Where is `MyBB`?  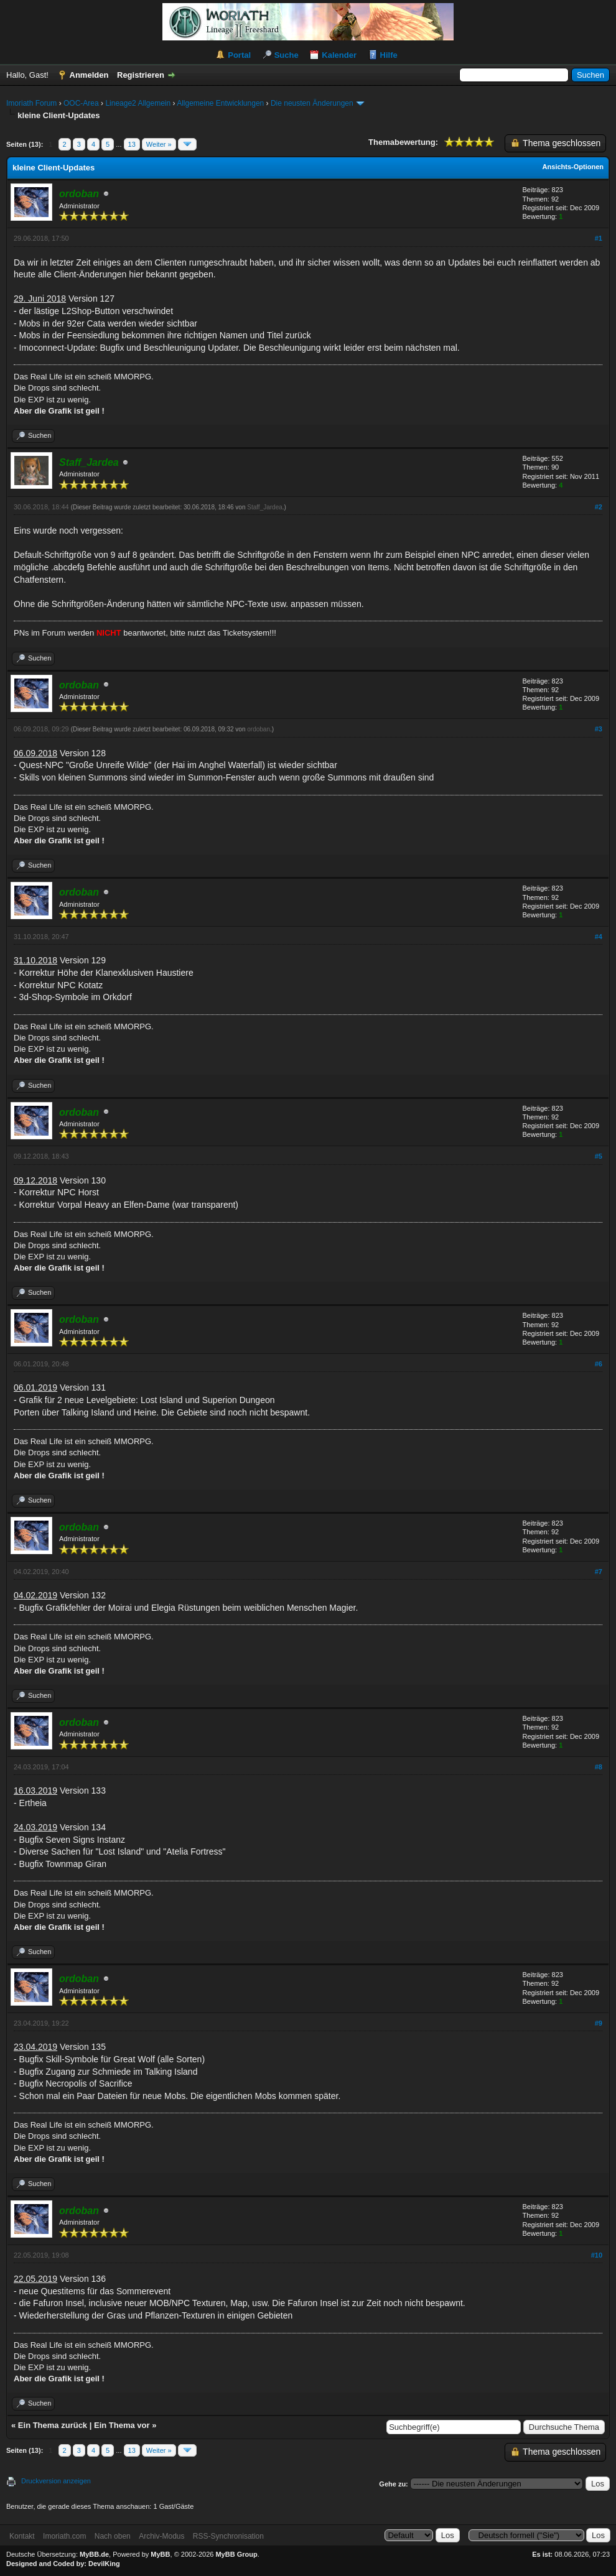
MyBB is located at coordinates (160, 2554).